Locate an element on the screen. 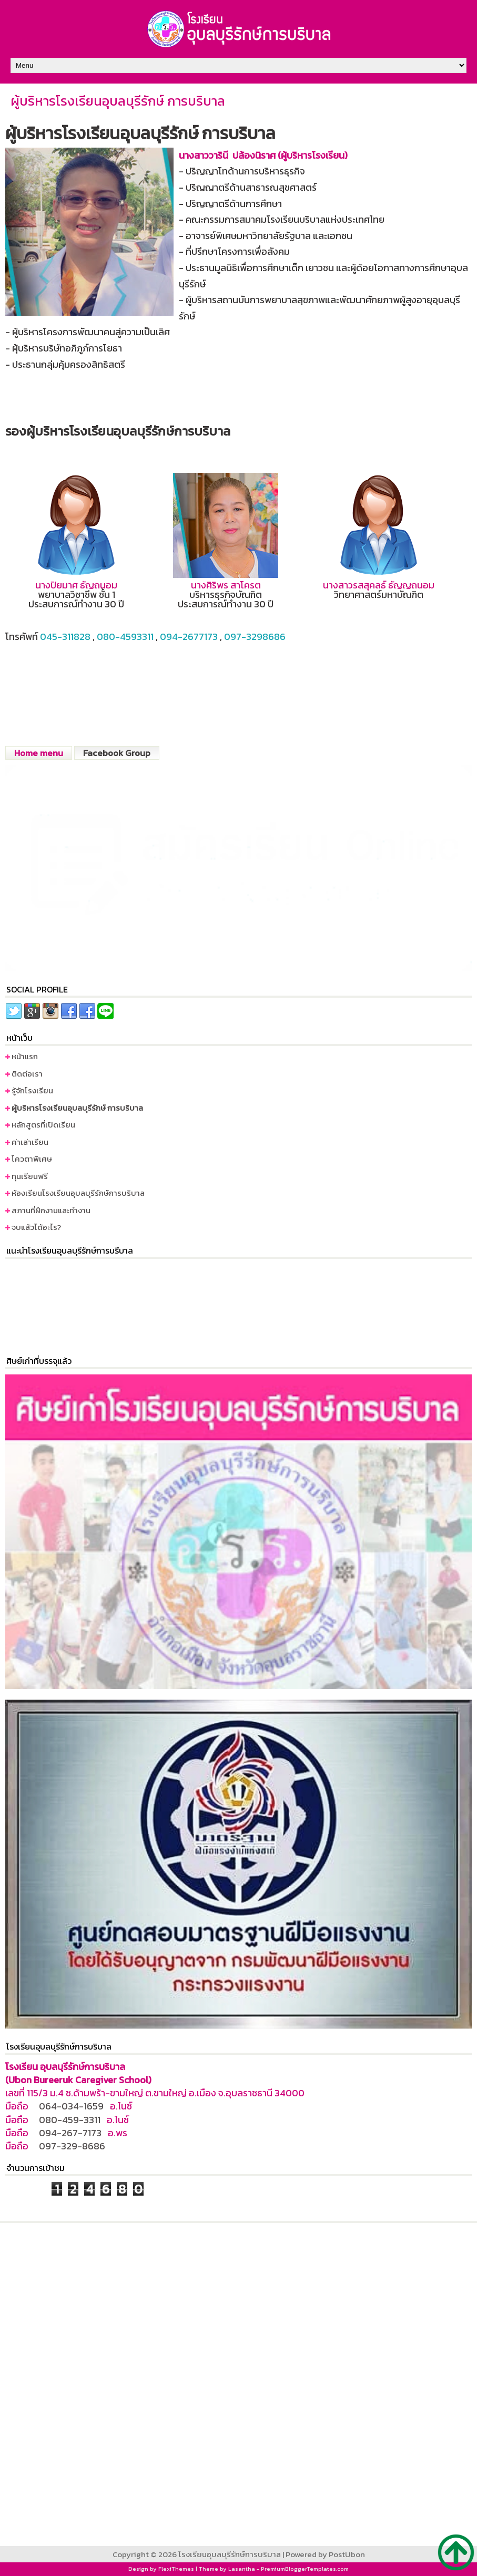 The height and width of the screenshot is (2576, 477). 080-459-3311 is located at coordinates (69, 2120).